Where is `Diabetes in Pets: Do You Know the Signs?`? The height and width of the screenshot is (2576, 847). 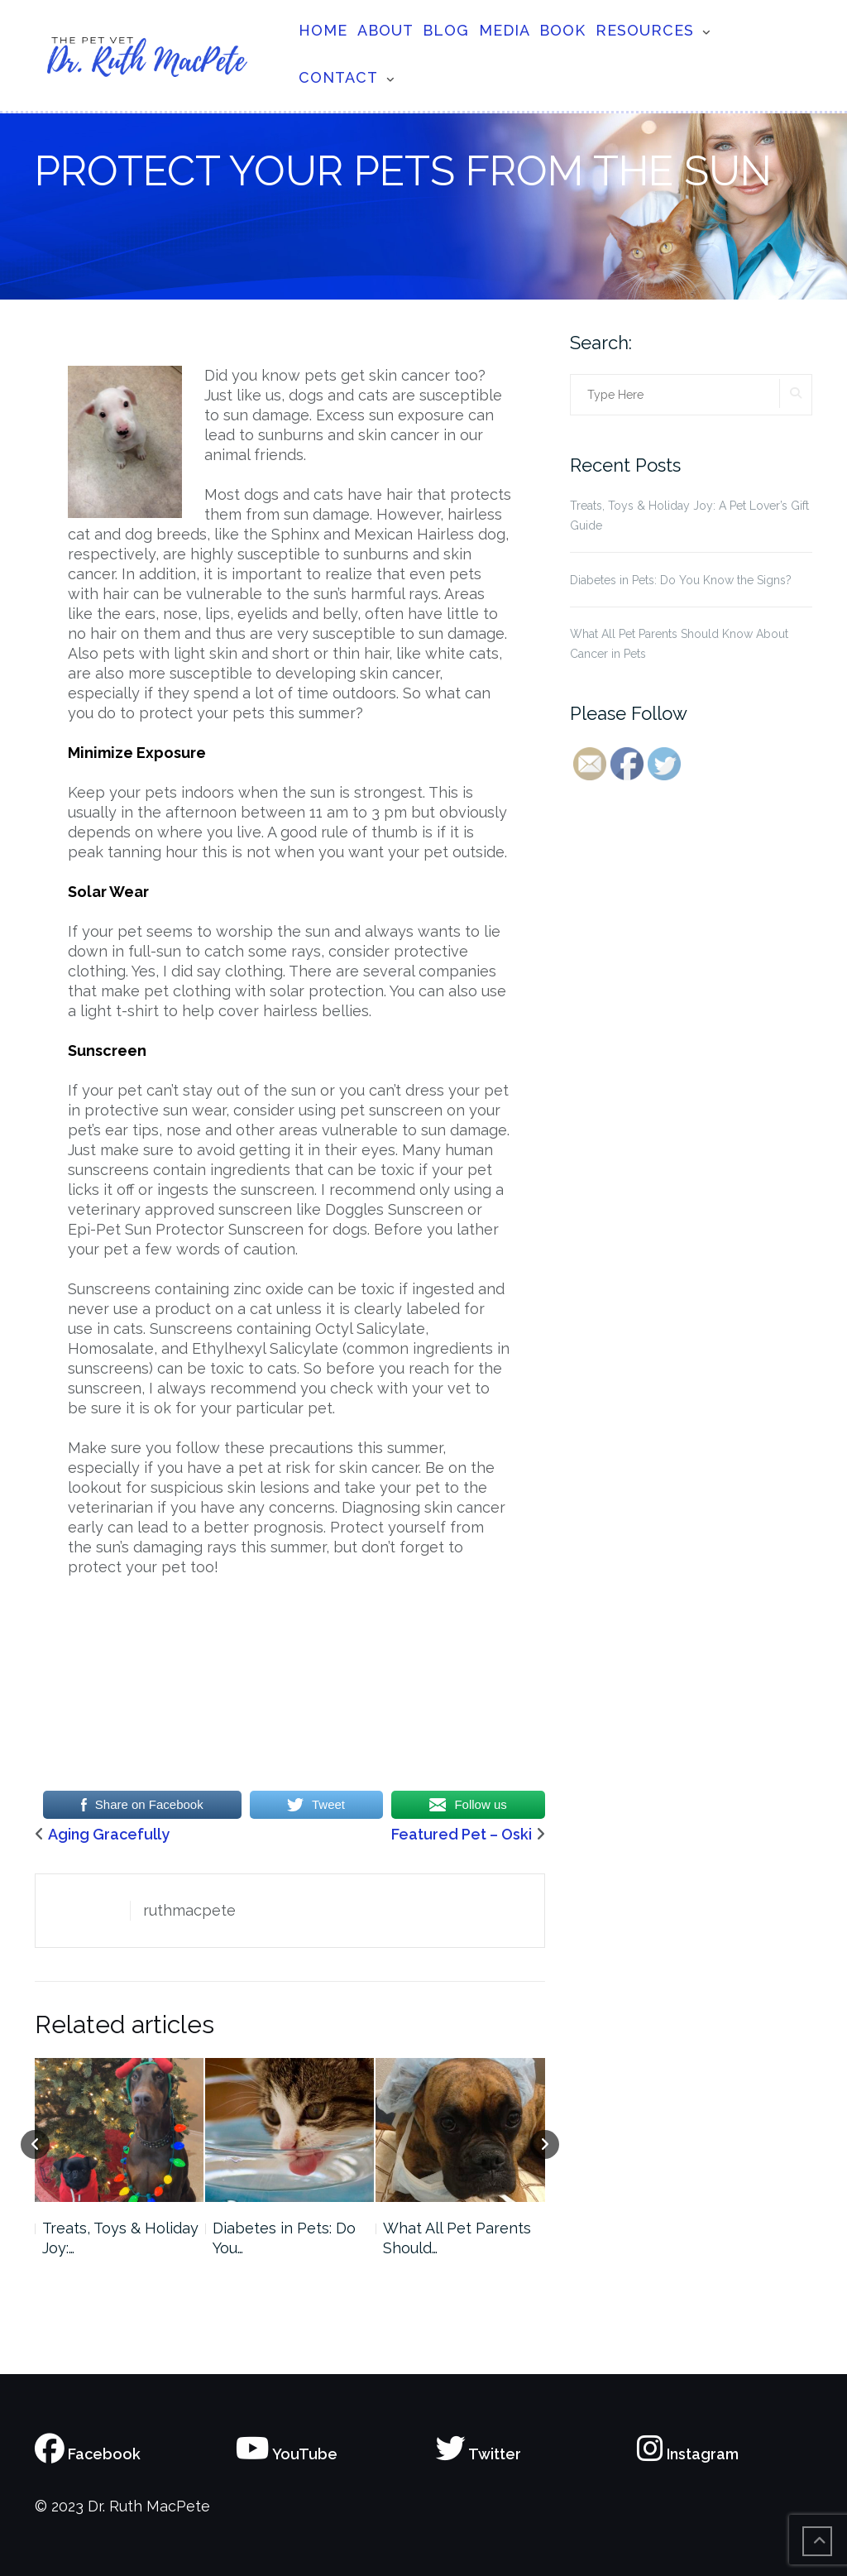 Diabetes in Pets: Do You Know the Signs? is located at coordinates (681, 580).